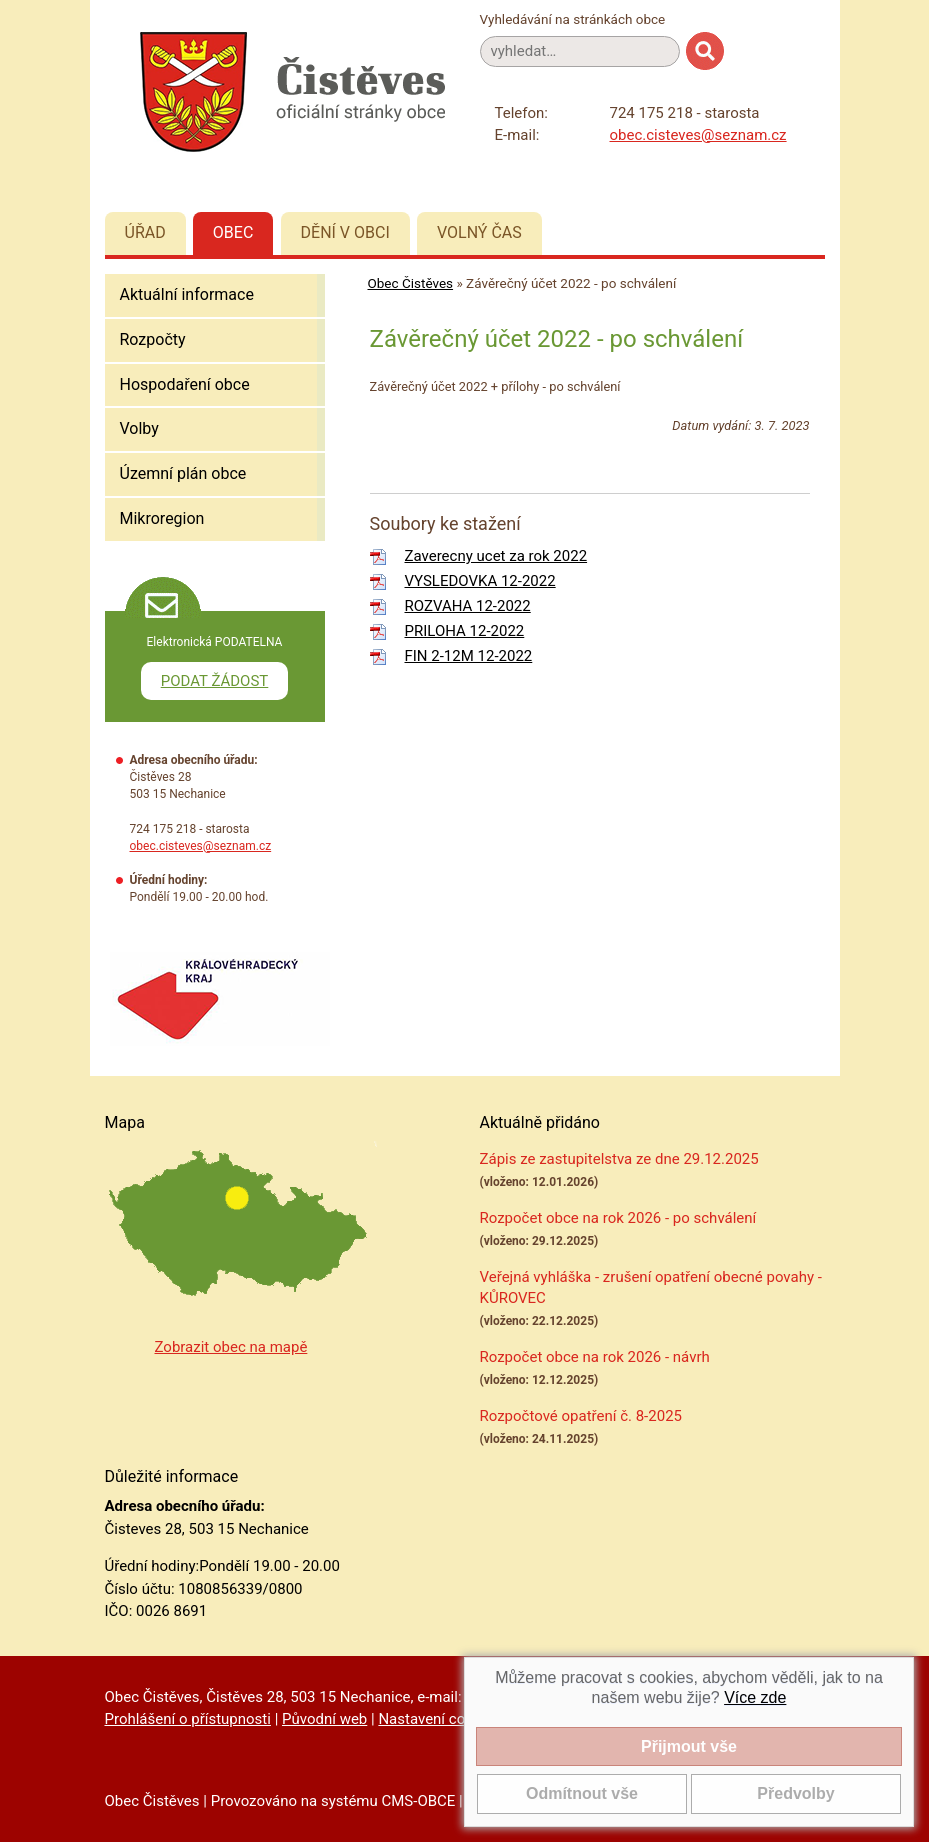  What do you see at coordinates (139, 428) in the screenshot?
I see `Volby` at bounding box center [139, 428].